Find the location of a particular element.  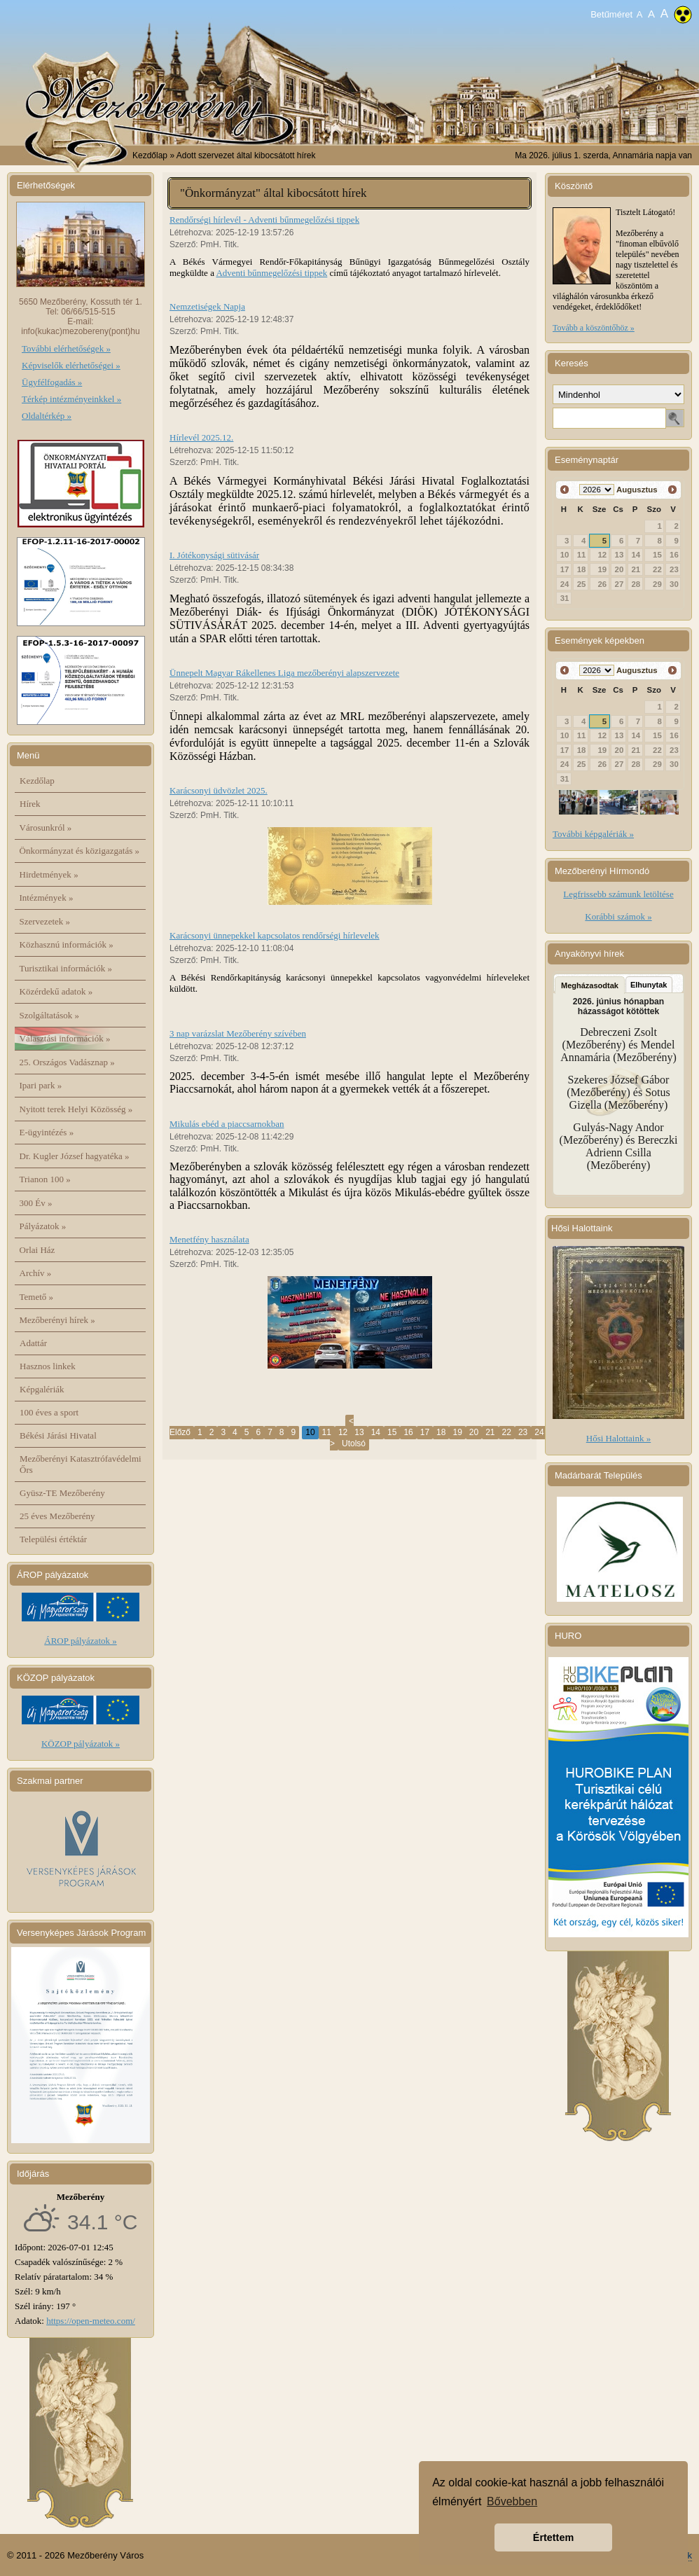

Hősi Halottaink » is located at coordinates (618, 1438).